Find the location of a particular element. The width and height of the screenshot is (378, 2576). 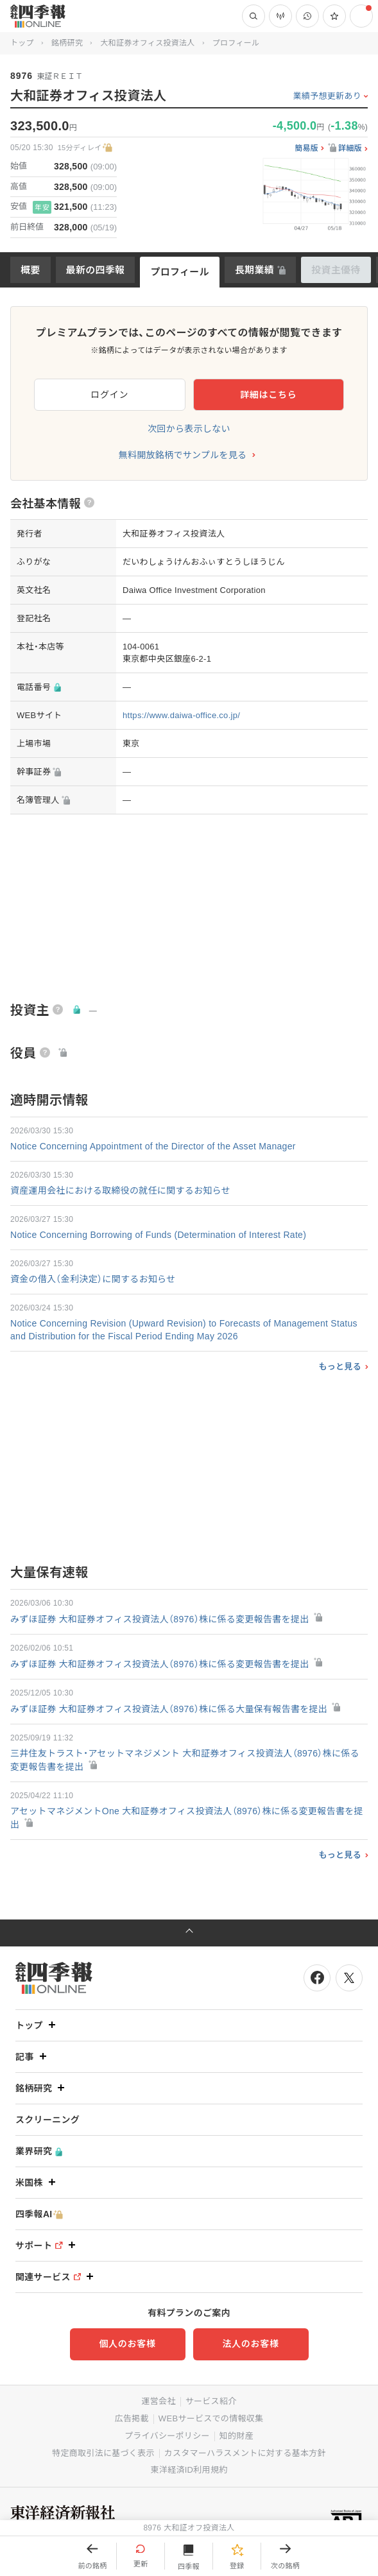

特定商取引法に基づく表示 is located at coordinates (103, 2453).